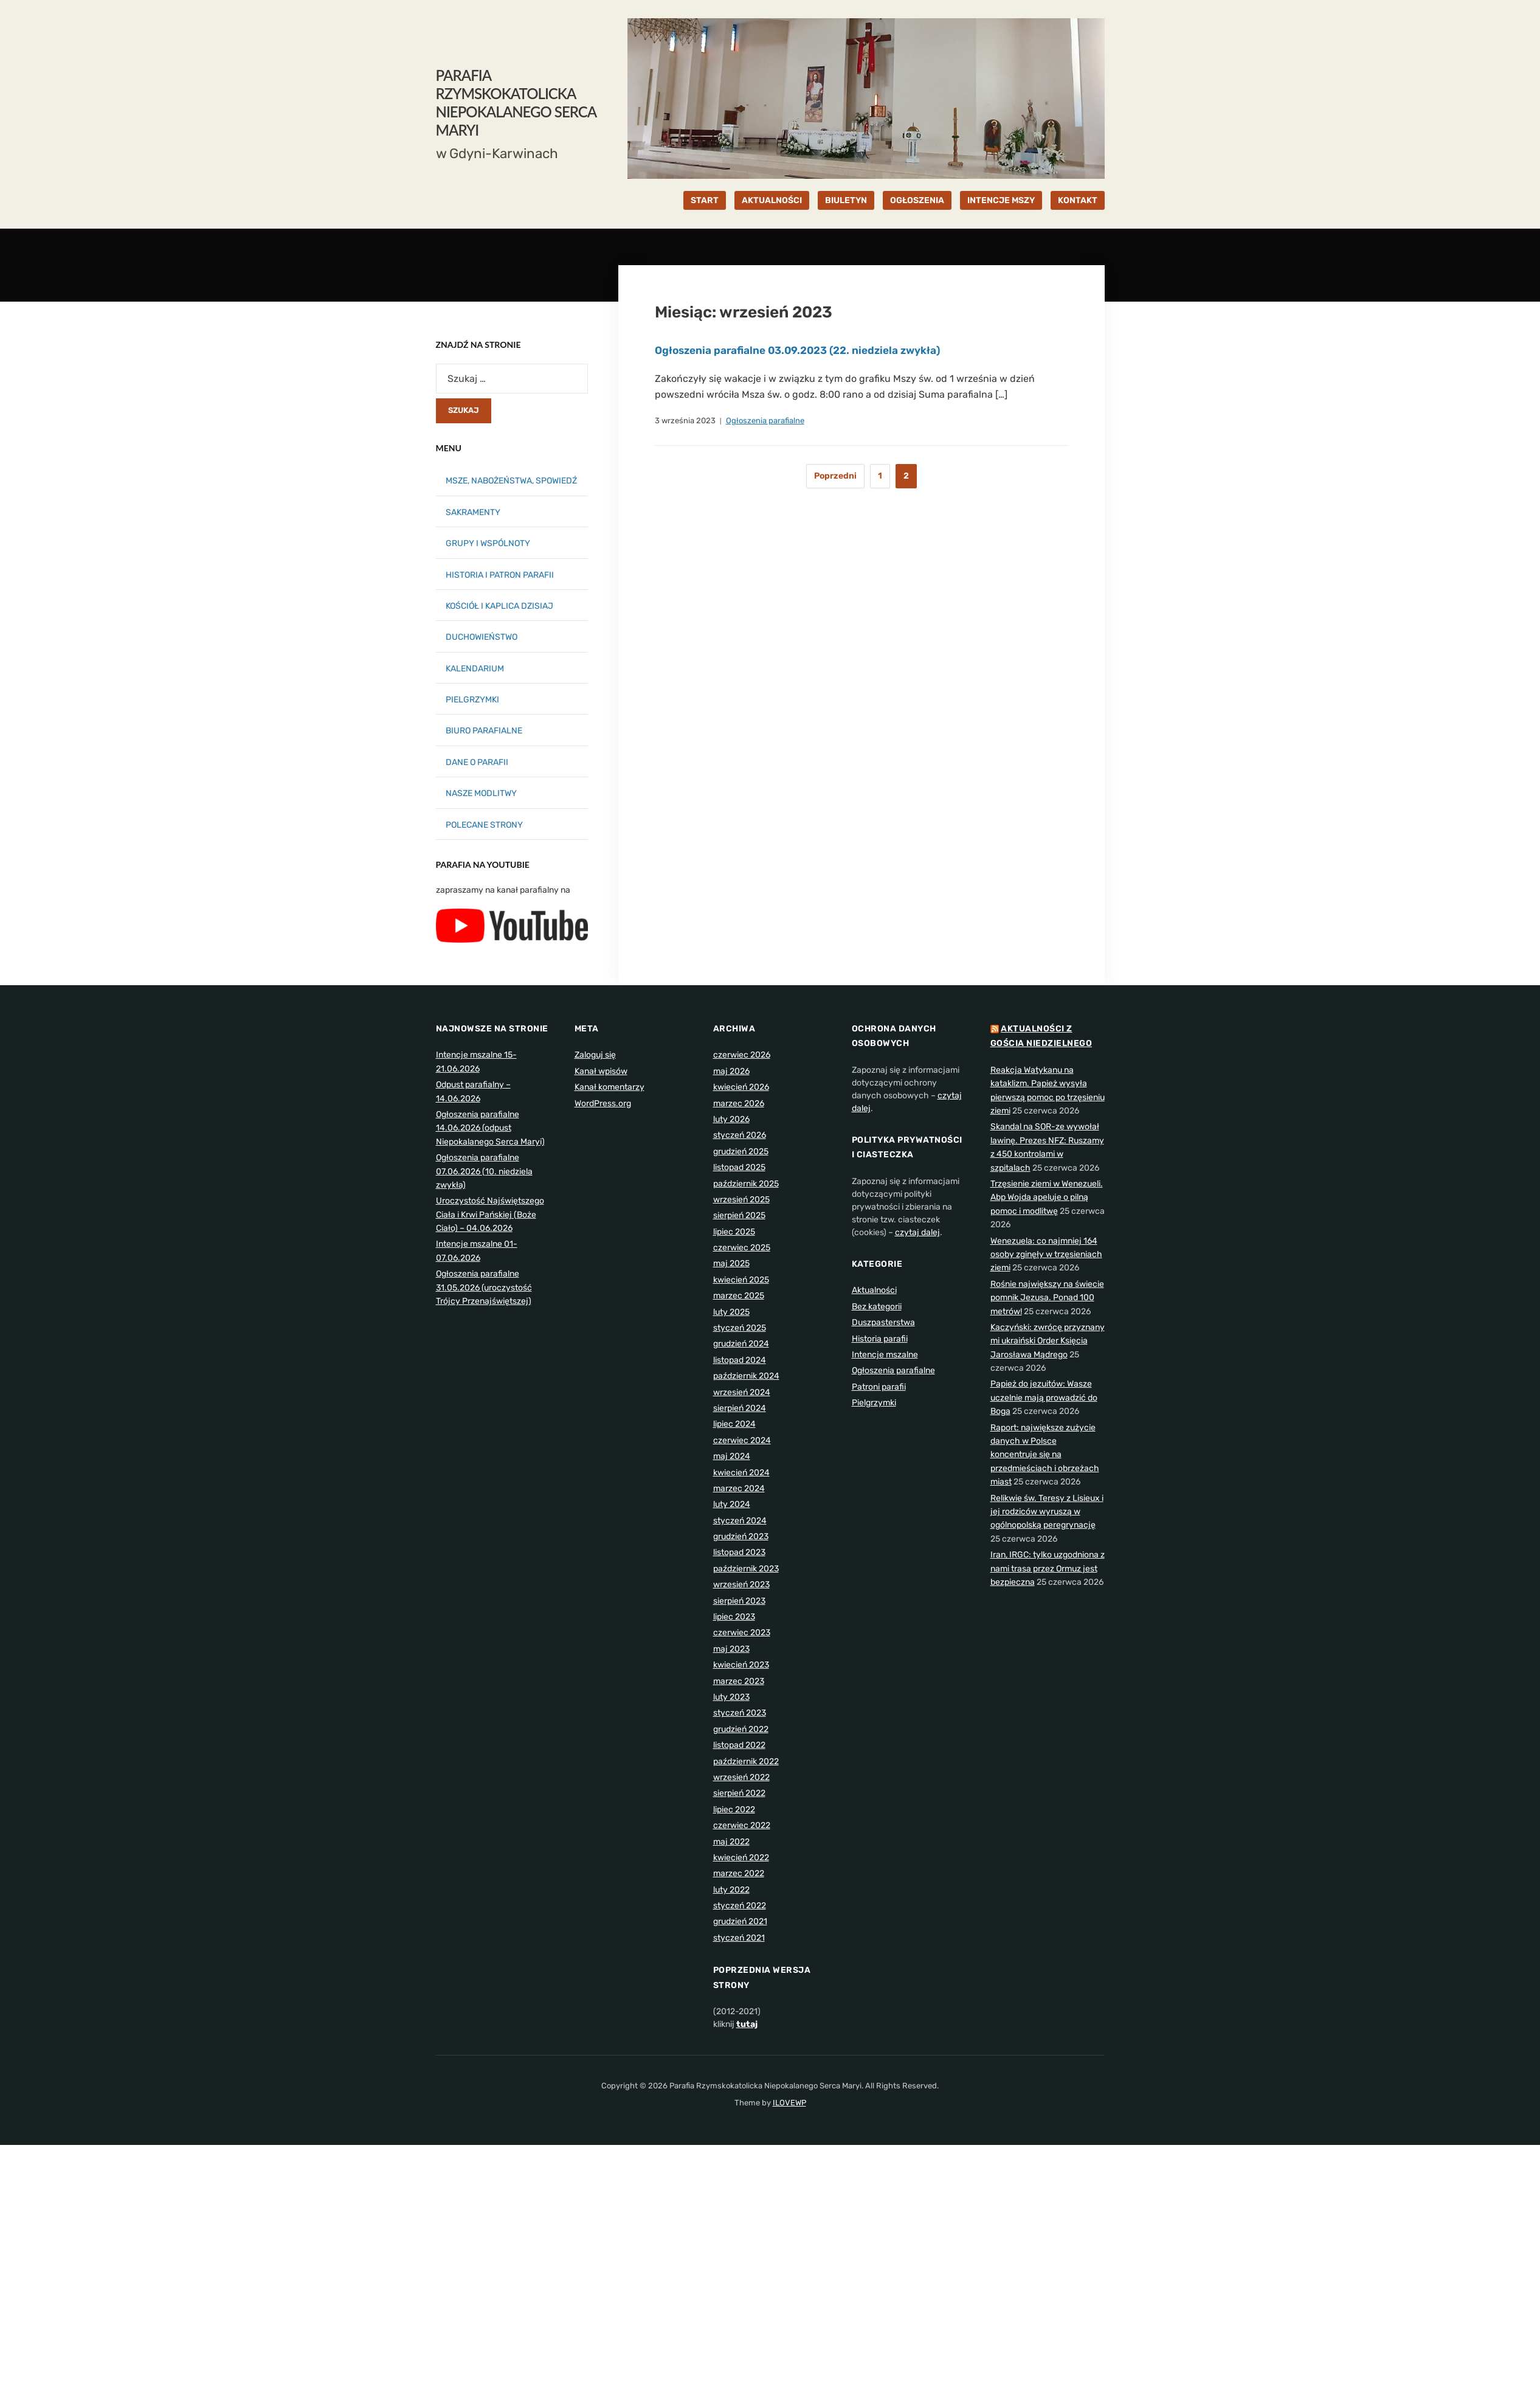 The width and height of the screenshot is (1540, 2404). I want to click on grudzień 2024, so click(741, 1344).